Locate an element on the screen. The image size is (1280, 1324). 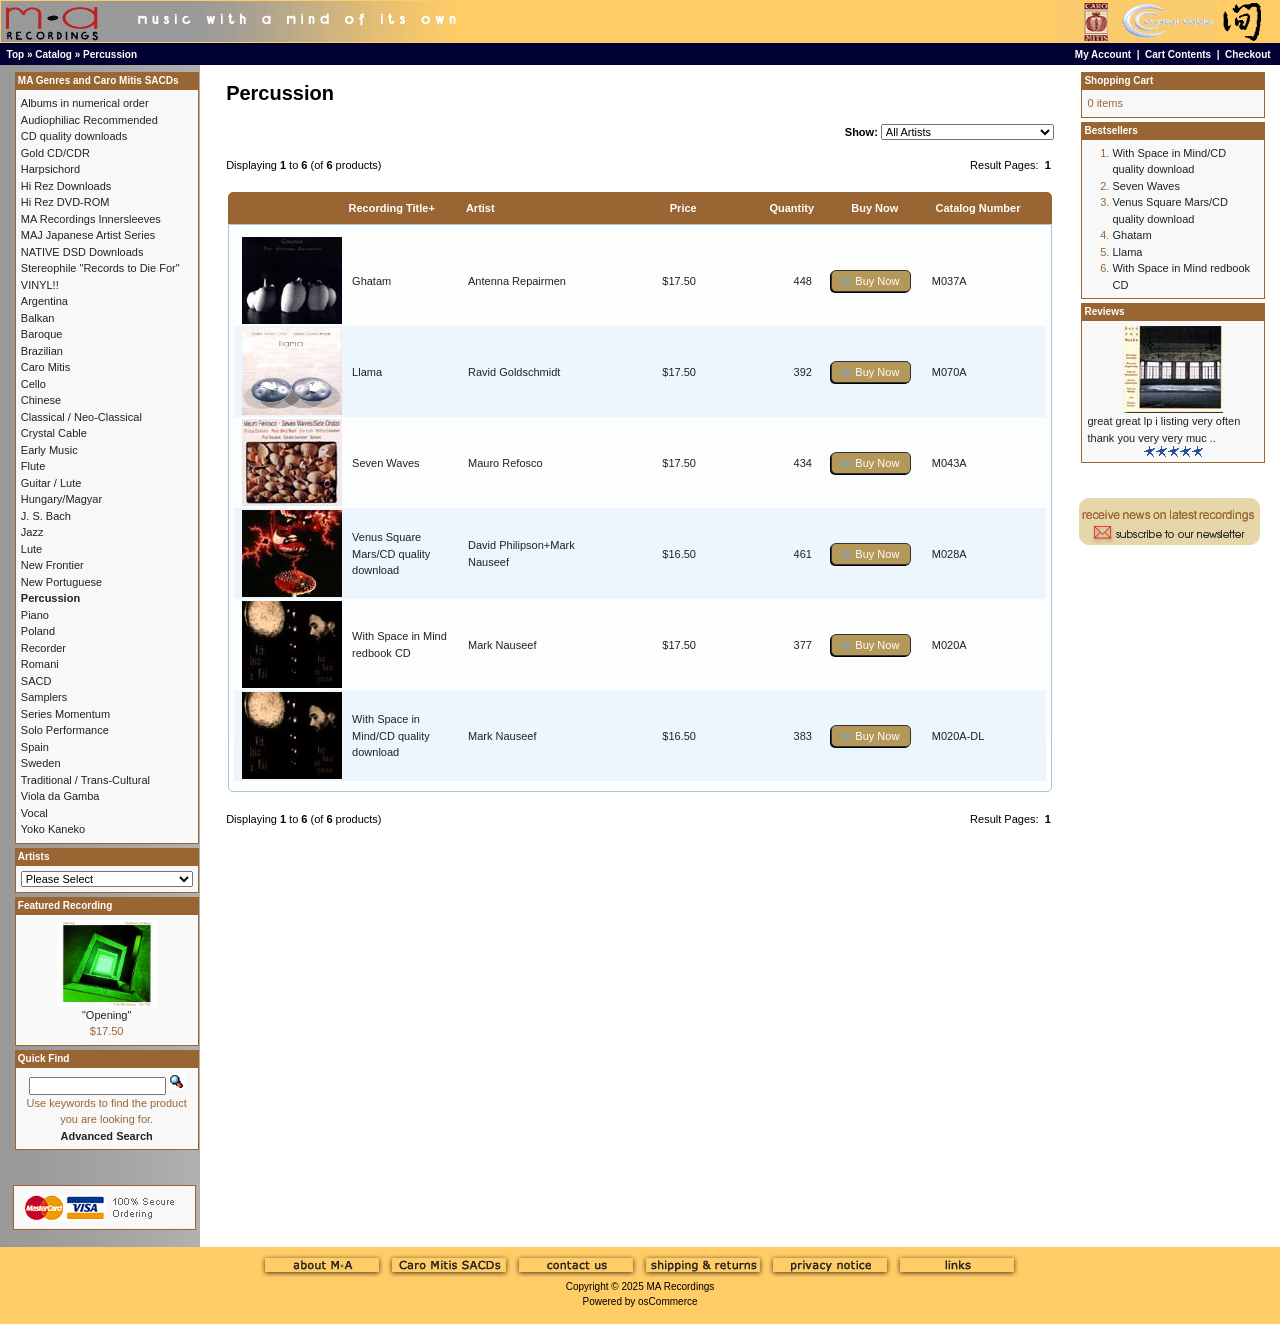
Vocal is located at coordinates (34, 813).